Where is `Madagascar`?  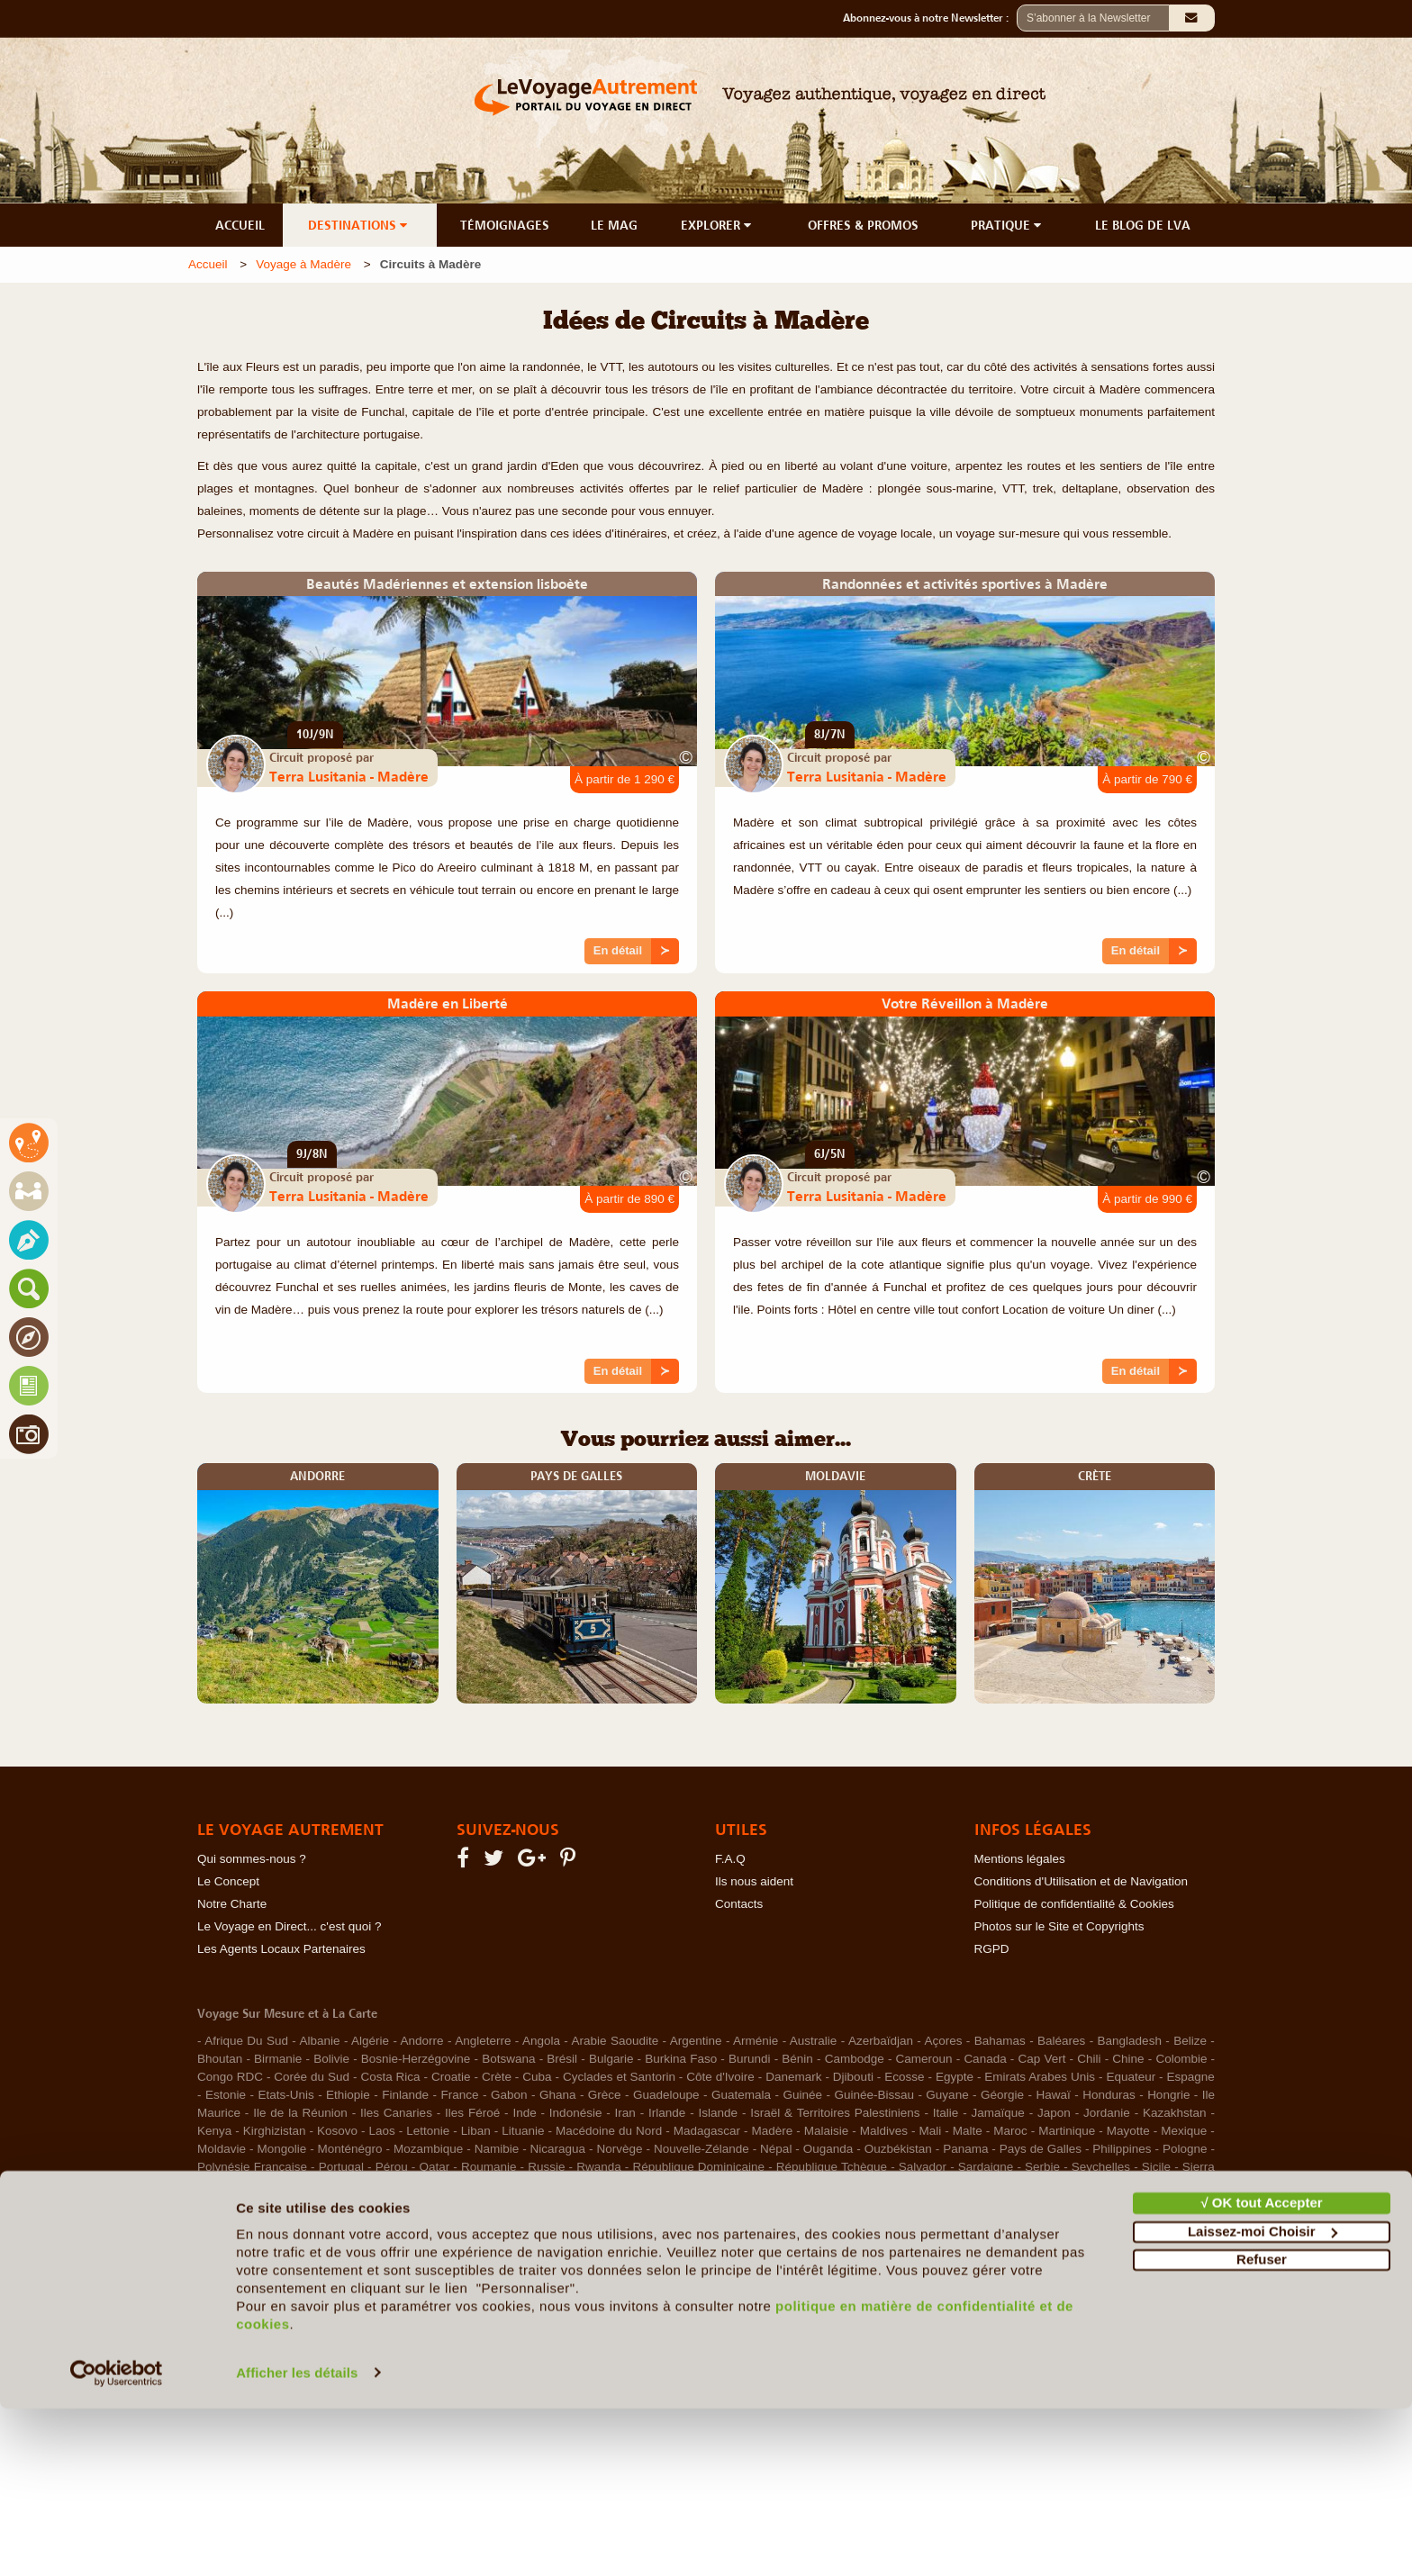 Madagascar is located at coordinates (707, 2131).